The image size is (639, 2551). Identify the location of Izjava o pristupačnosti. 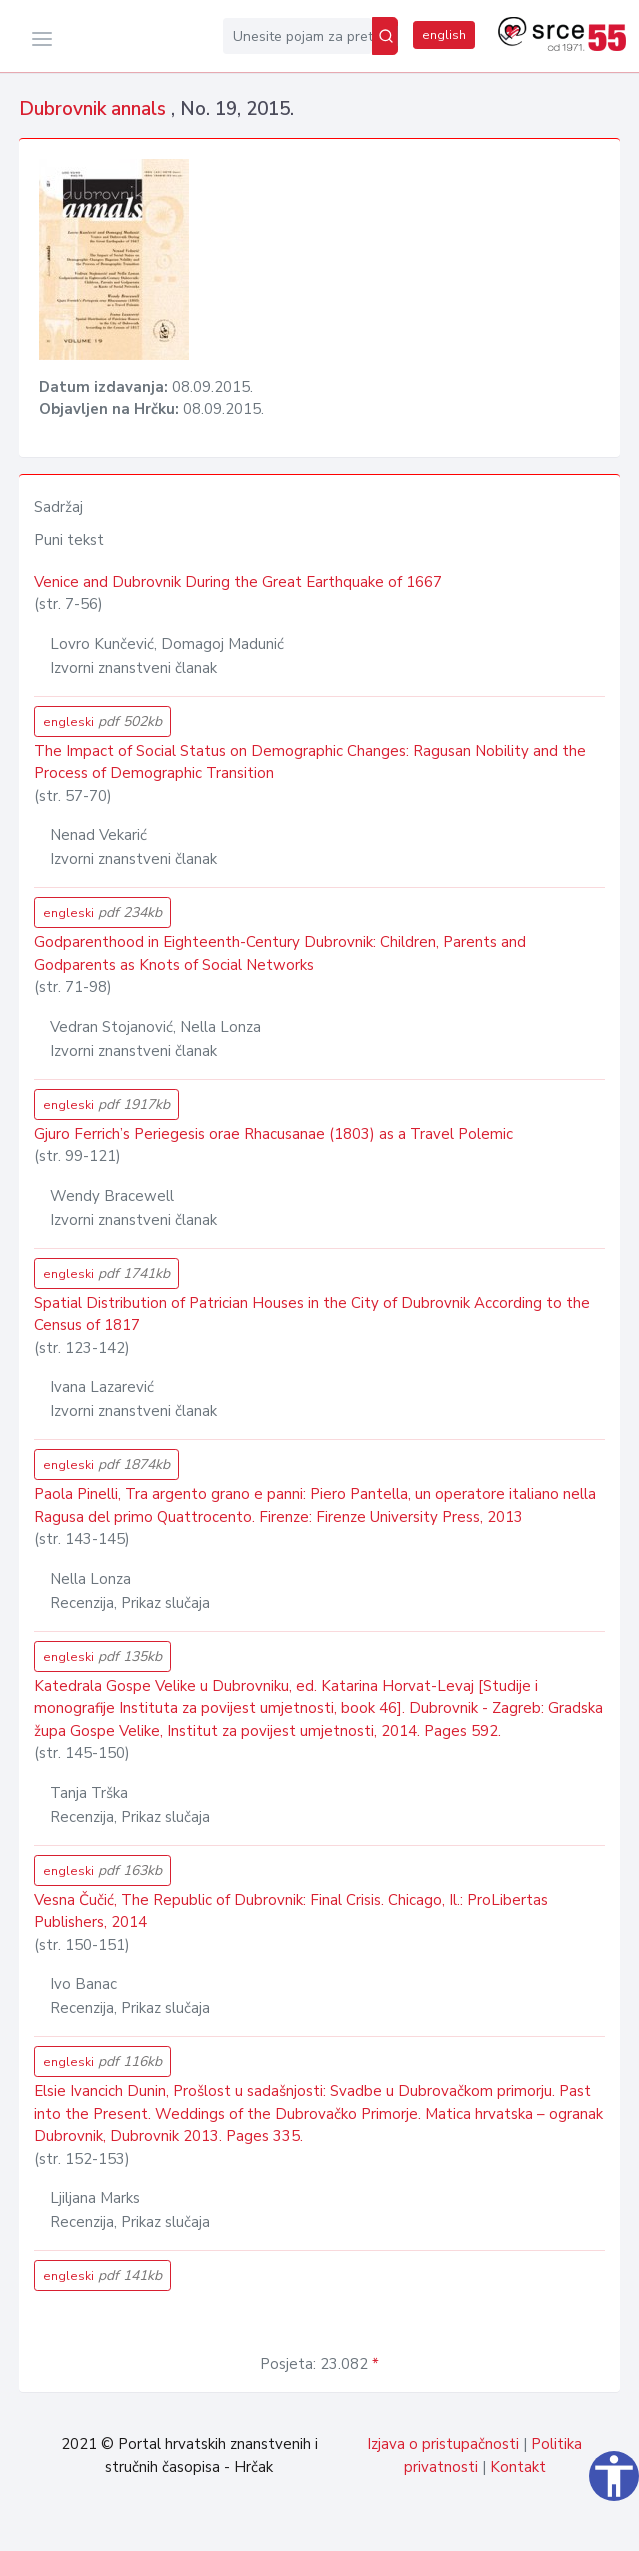
(443, 2444).